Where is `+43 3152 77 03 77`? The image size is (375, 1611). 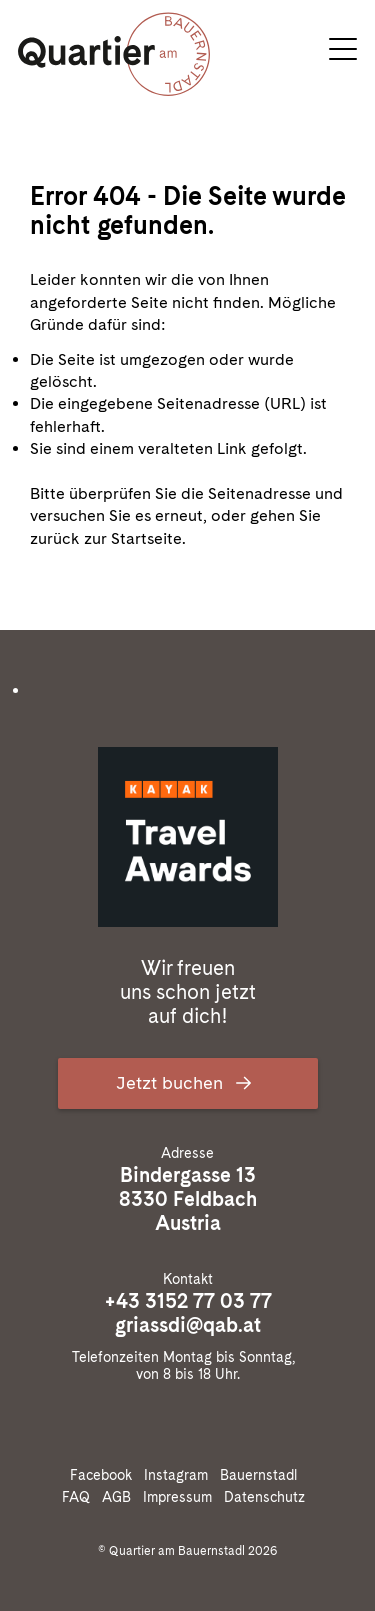 +43 3152 77 03 77 is located at coordinates (188, 1301).